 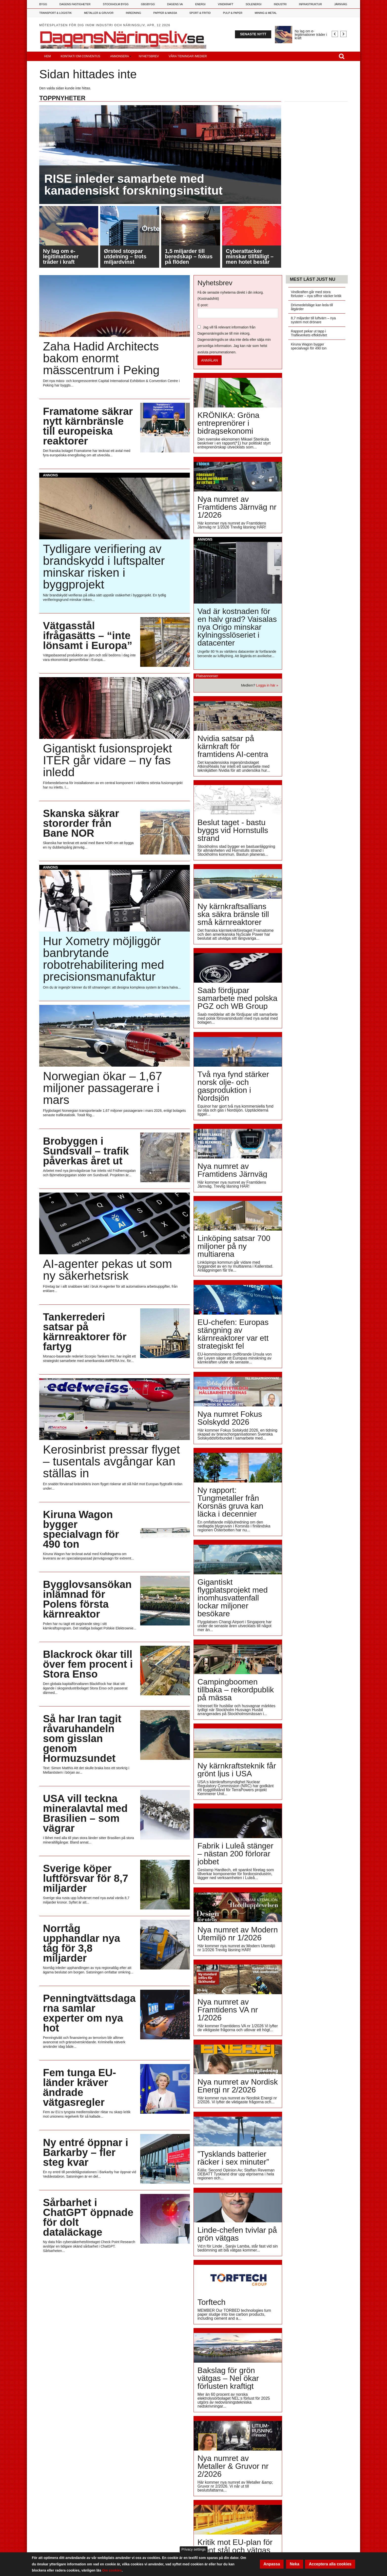 I want to click on Privacy settings, so click(x=193, y=2549).